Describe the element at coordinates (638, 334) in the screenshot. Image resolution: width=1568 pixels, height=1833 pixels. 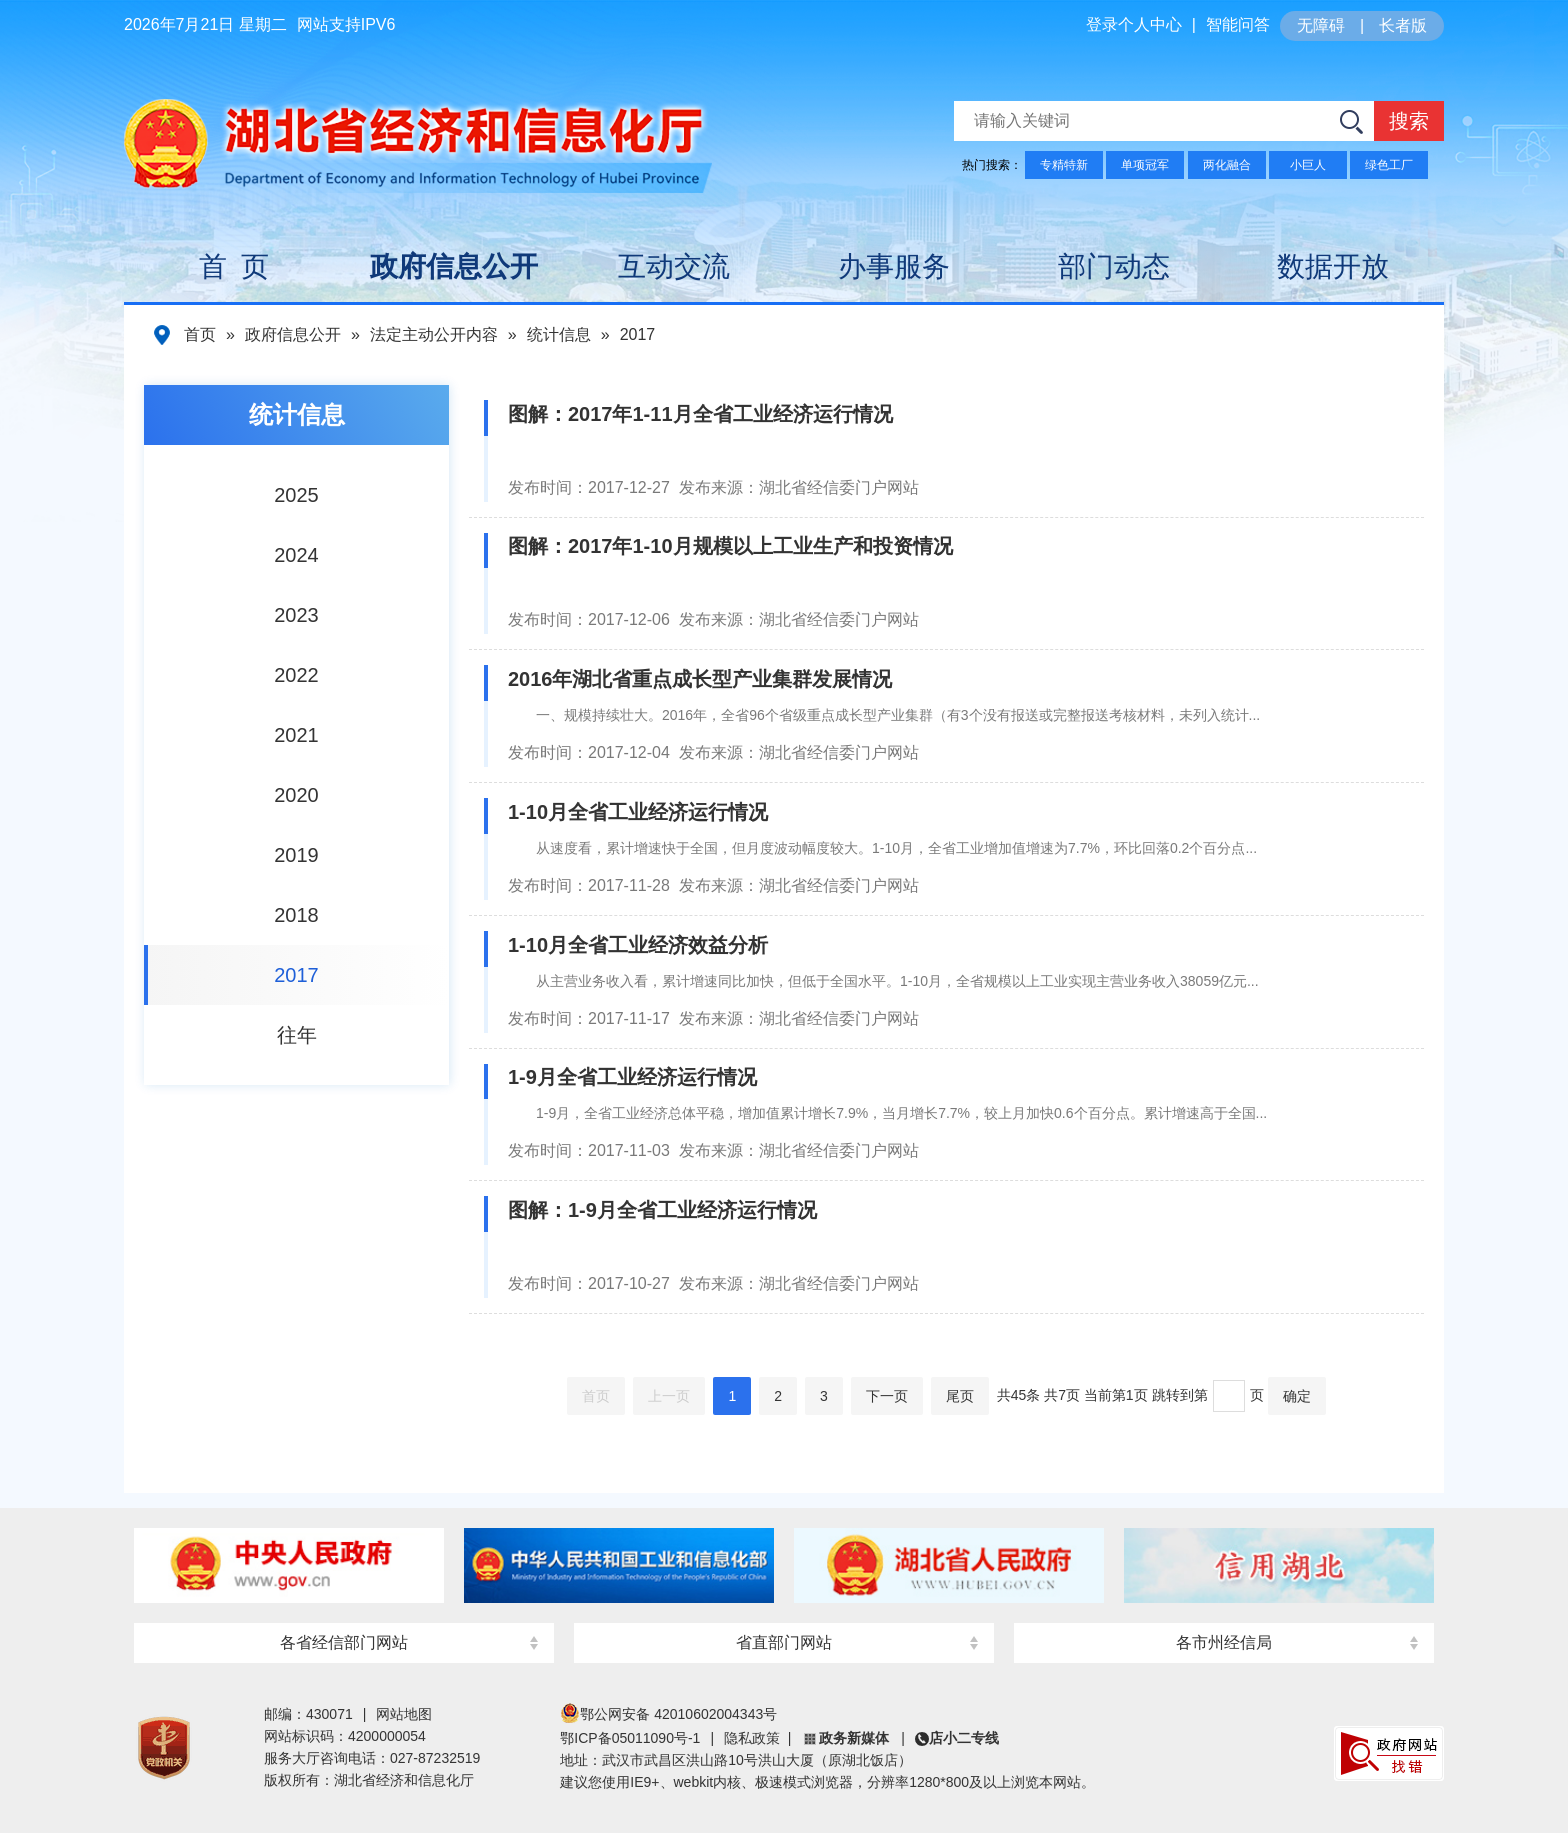
I see `2017` at that location.